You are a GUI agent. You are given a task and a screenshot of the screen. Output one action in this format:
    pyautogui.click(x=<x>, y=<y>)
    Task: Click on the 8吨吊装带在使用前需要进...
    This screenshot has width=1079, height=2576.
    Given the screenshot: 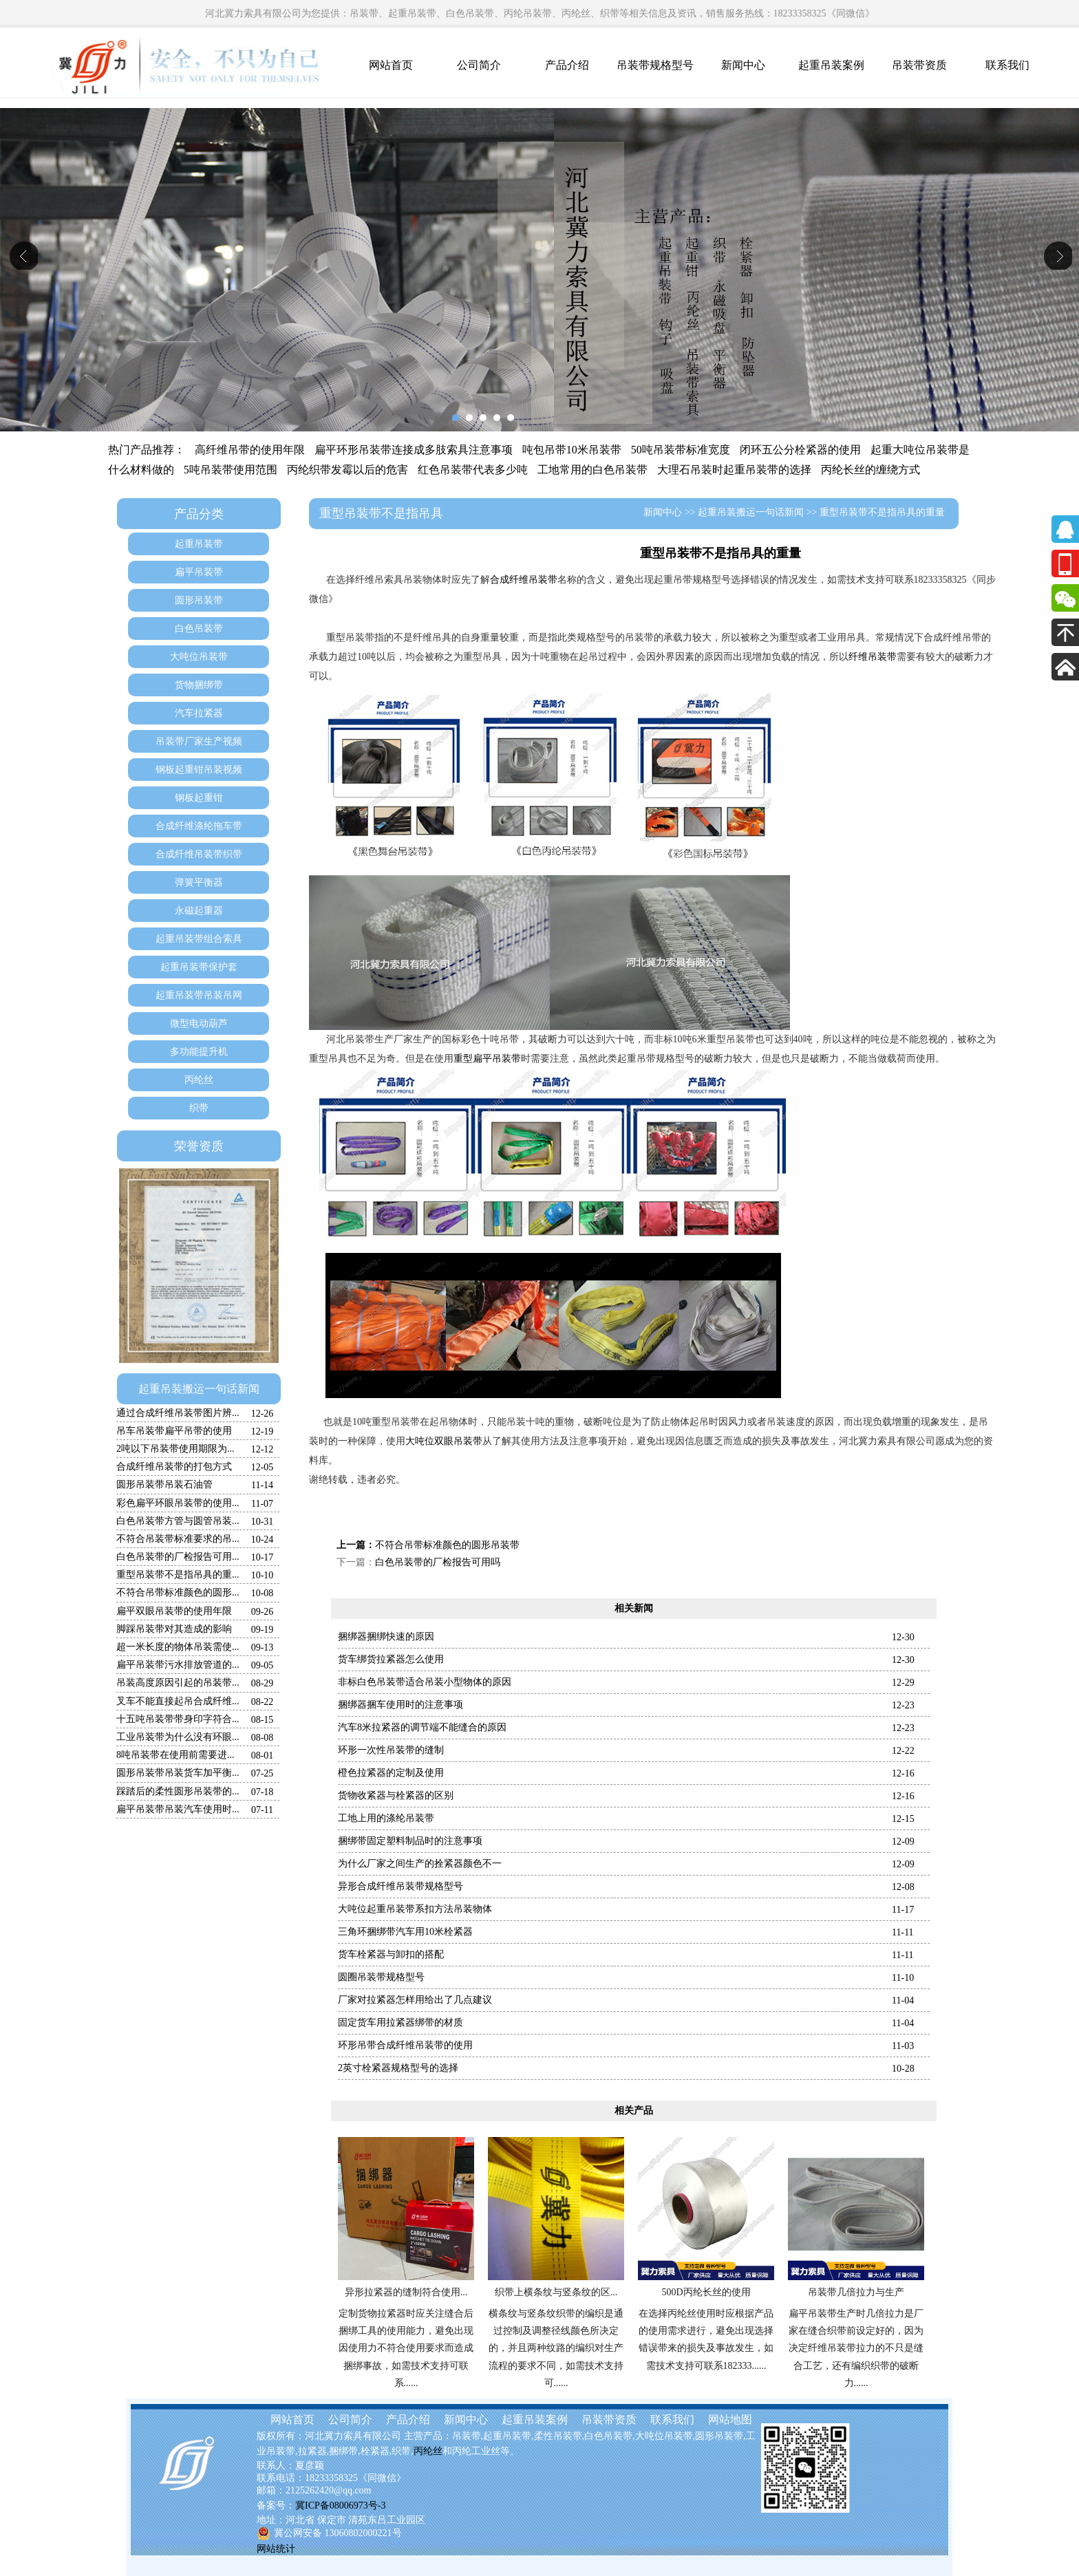 What is the action you would take?
    pyautogui.click(x=175, y=1755)
    